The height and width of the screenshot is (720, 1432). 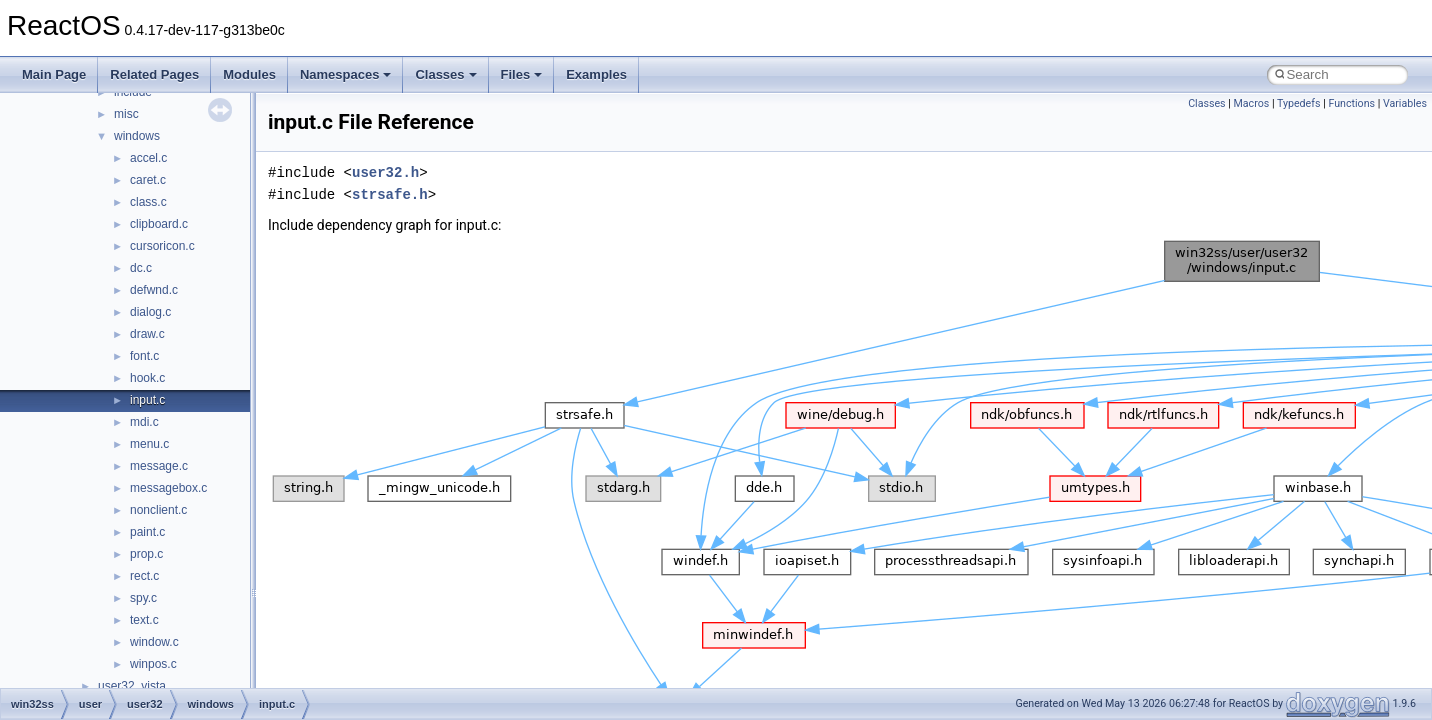 What do you see at coordinates (144, 356) in the screenshot?
I see `font.c` at bounding box center [144, 356].